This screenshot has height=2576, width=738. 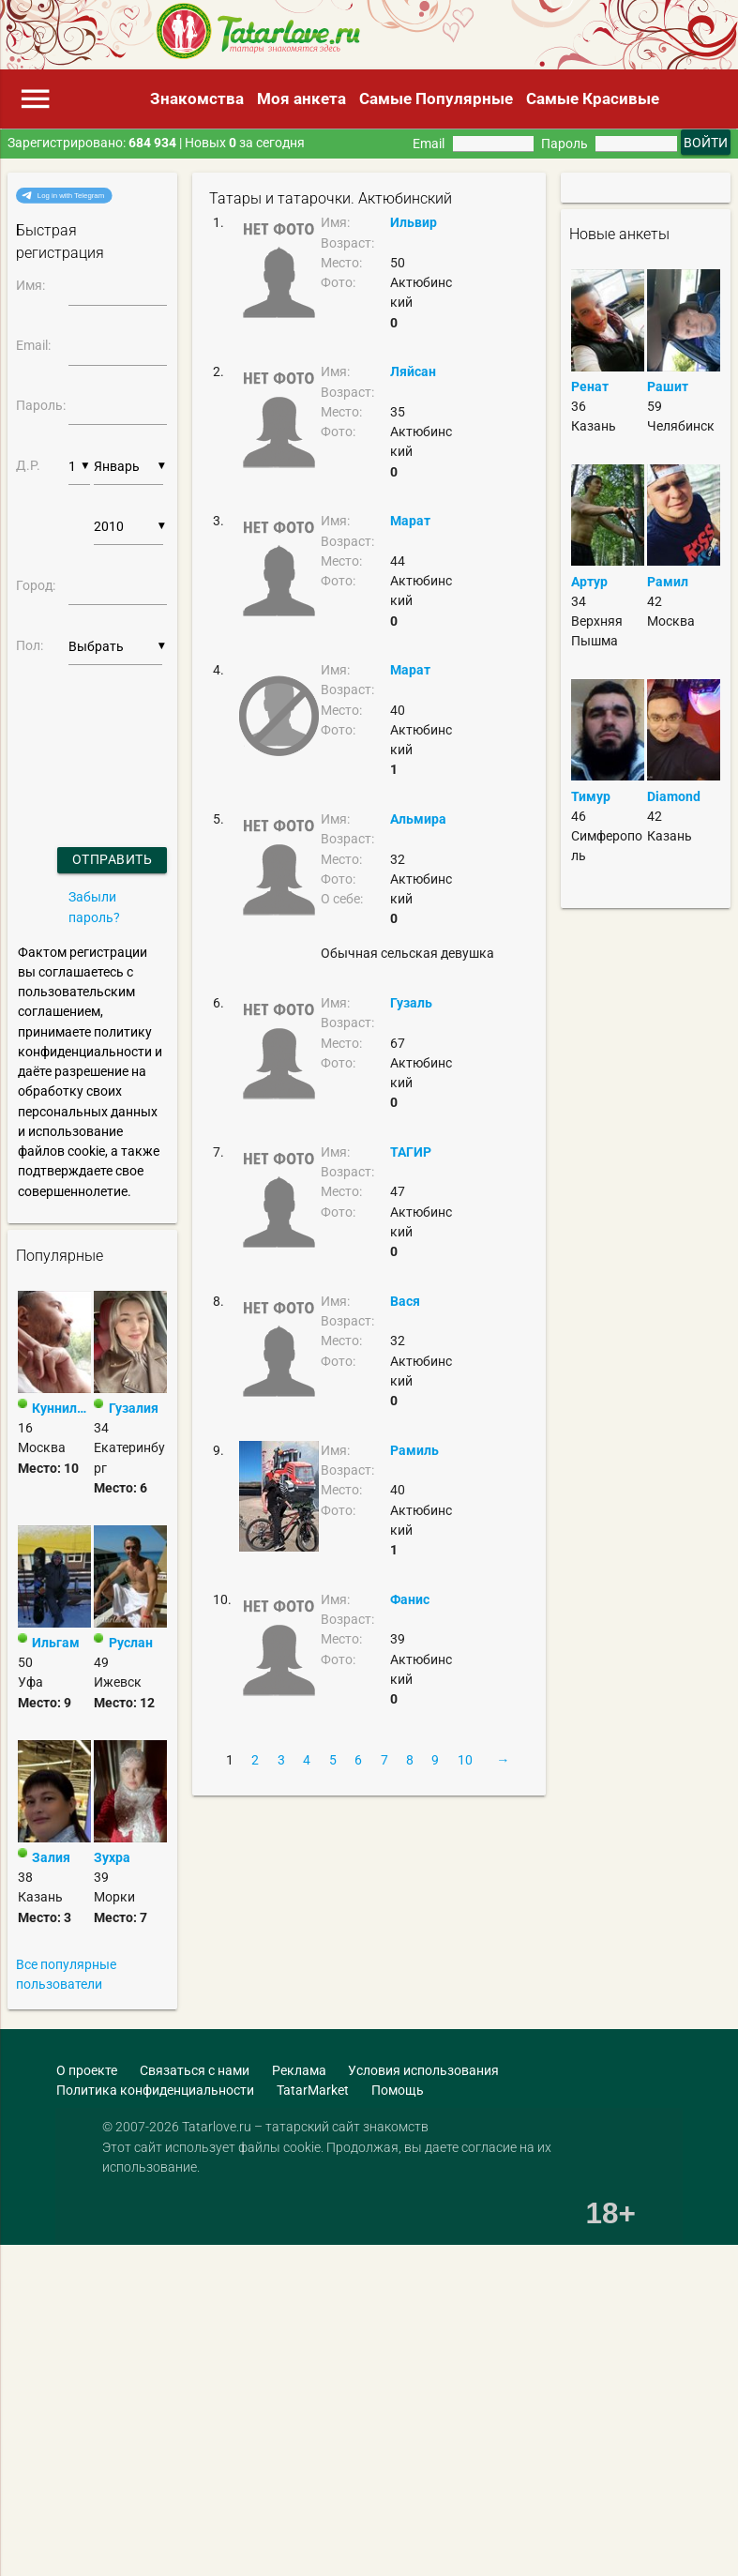 What do you see at coordinates (465, 1759) in the screenshot?
I see `10` at bounding box center [465, 1759].